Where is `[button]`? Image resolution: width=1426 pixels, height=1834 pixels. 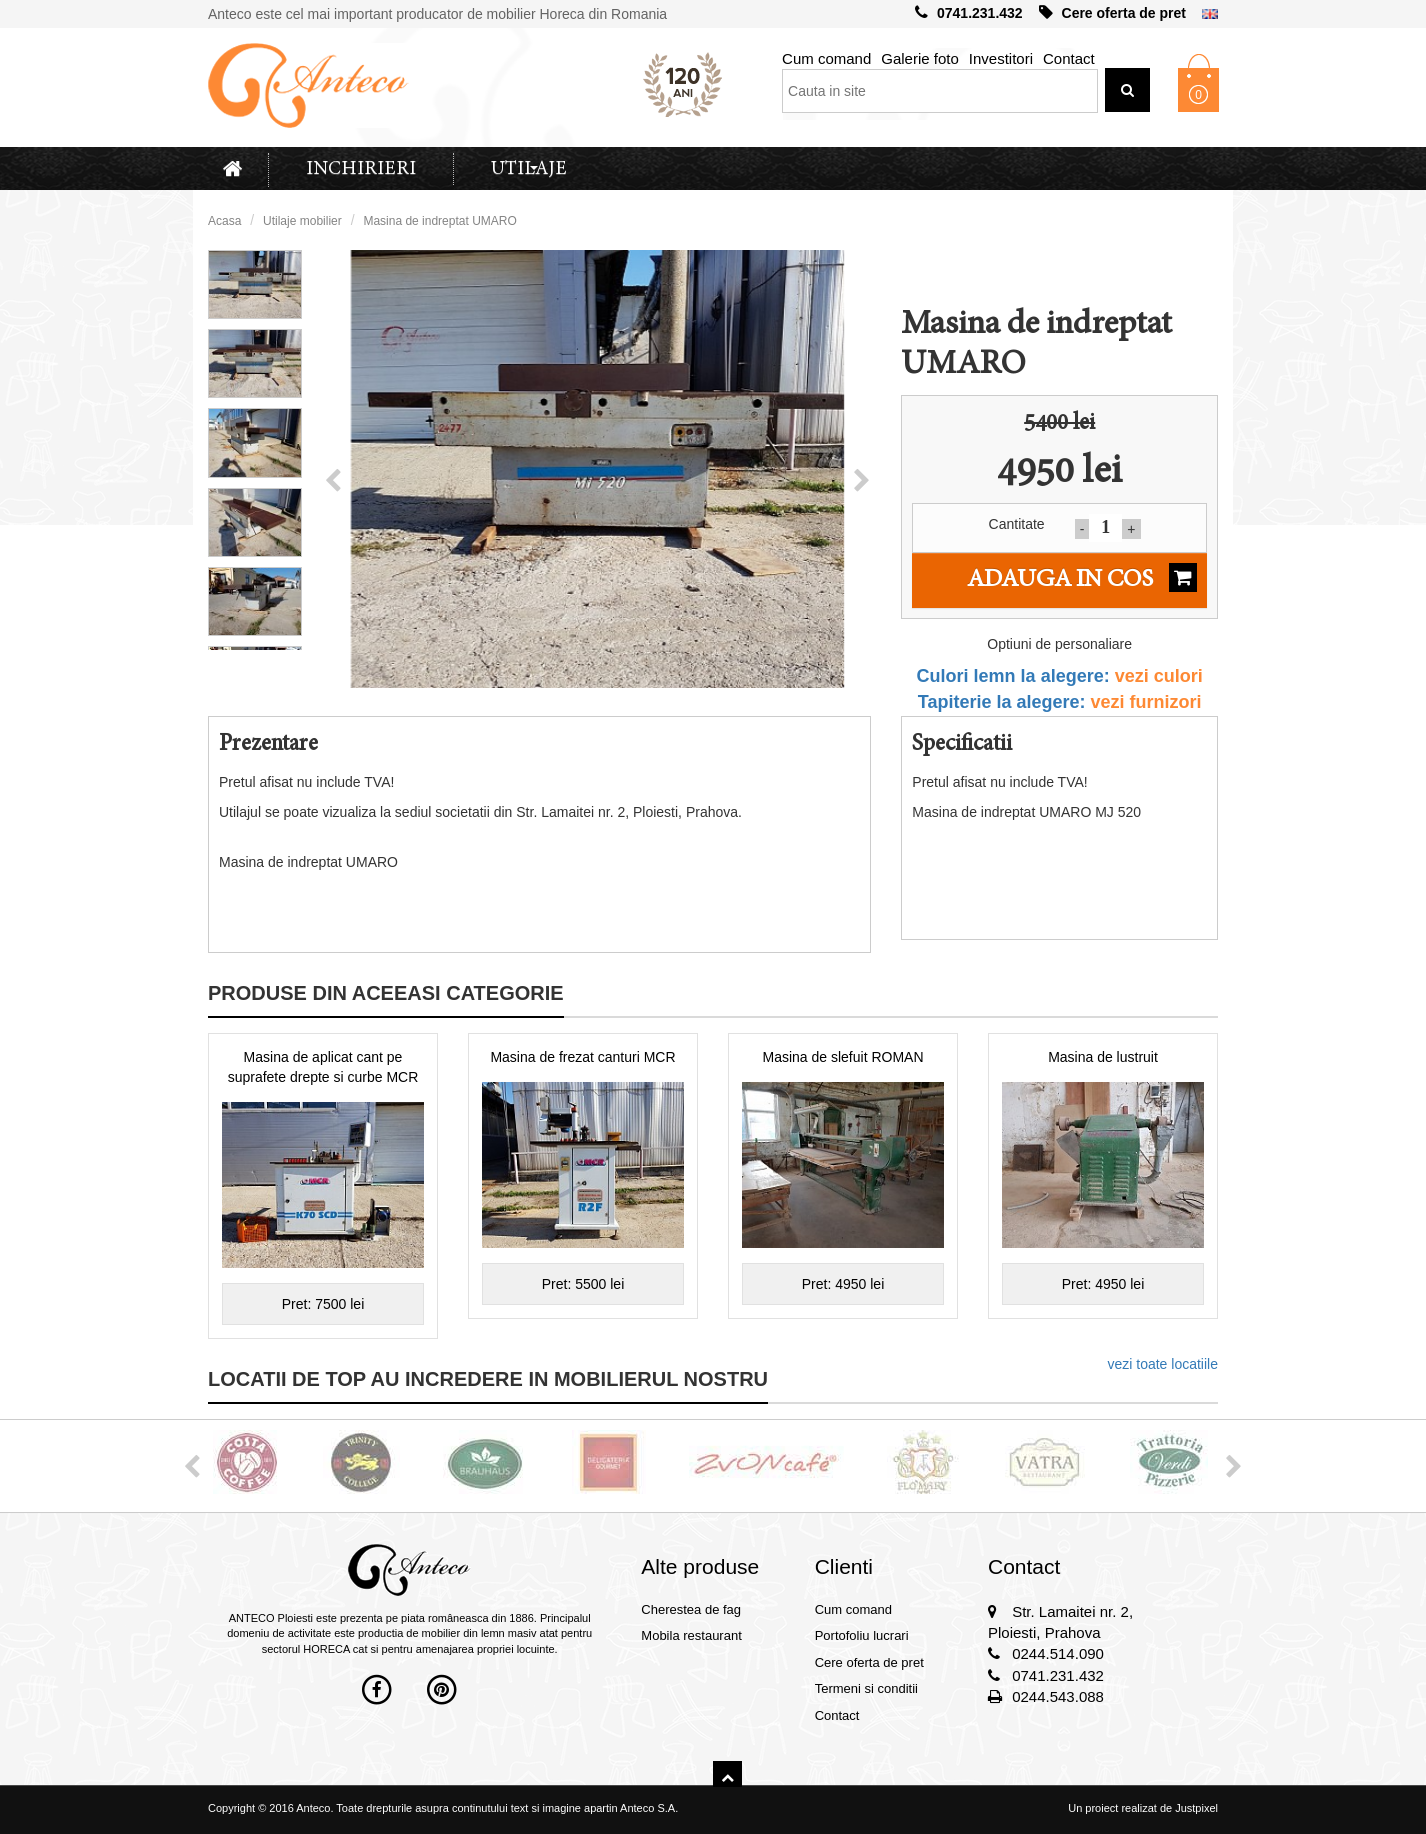
[button] is located at coordinates (333, 481).